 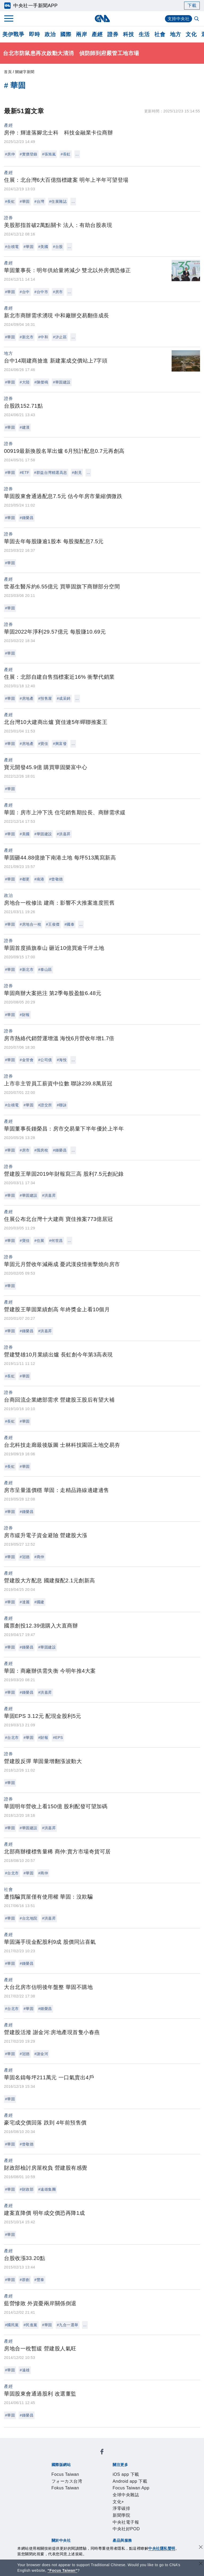 What do you see at coordinates (62, 1060) in the screenshot?
I see `#海悅` at bounding box center [62, 1060].